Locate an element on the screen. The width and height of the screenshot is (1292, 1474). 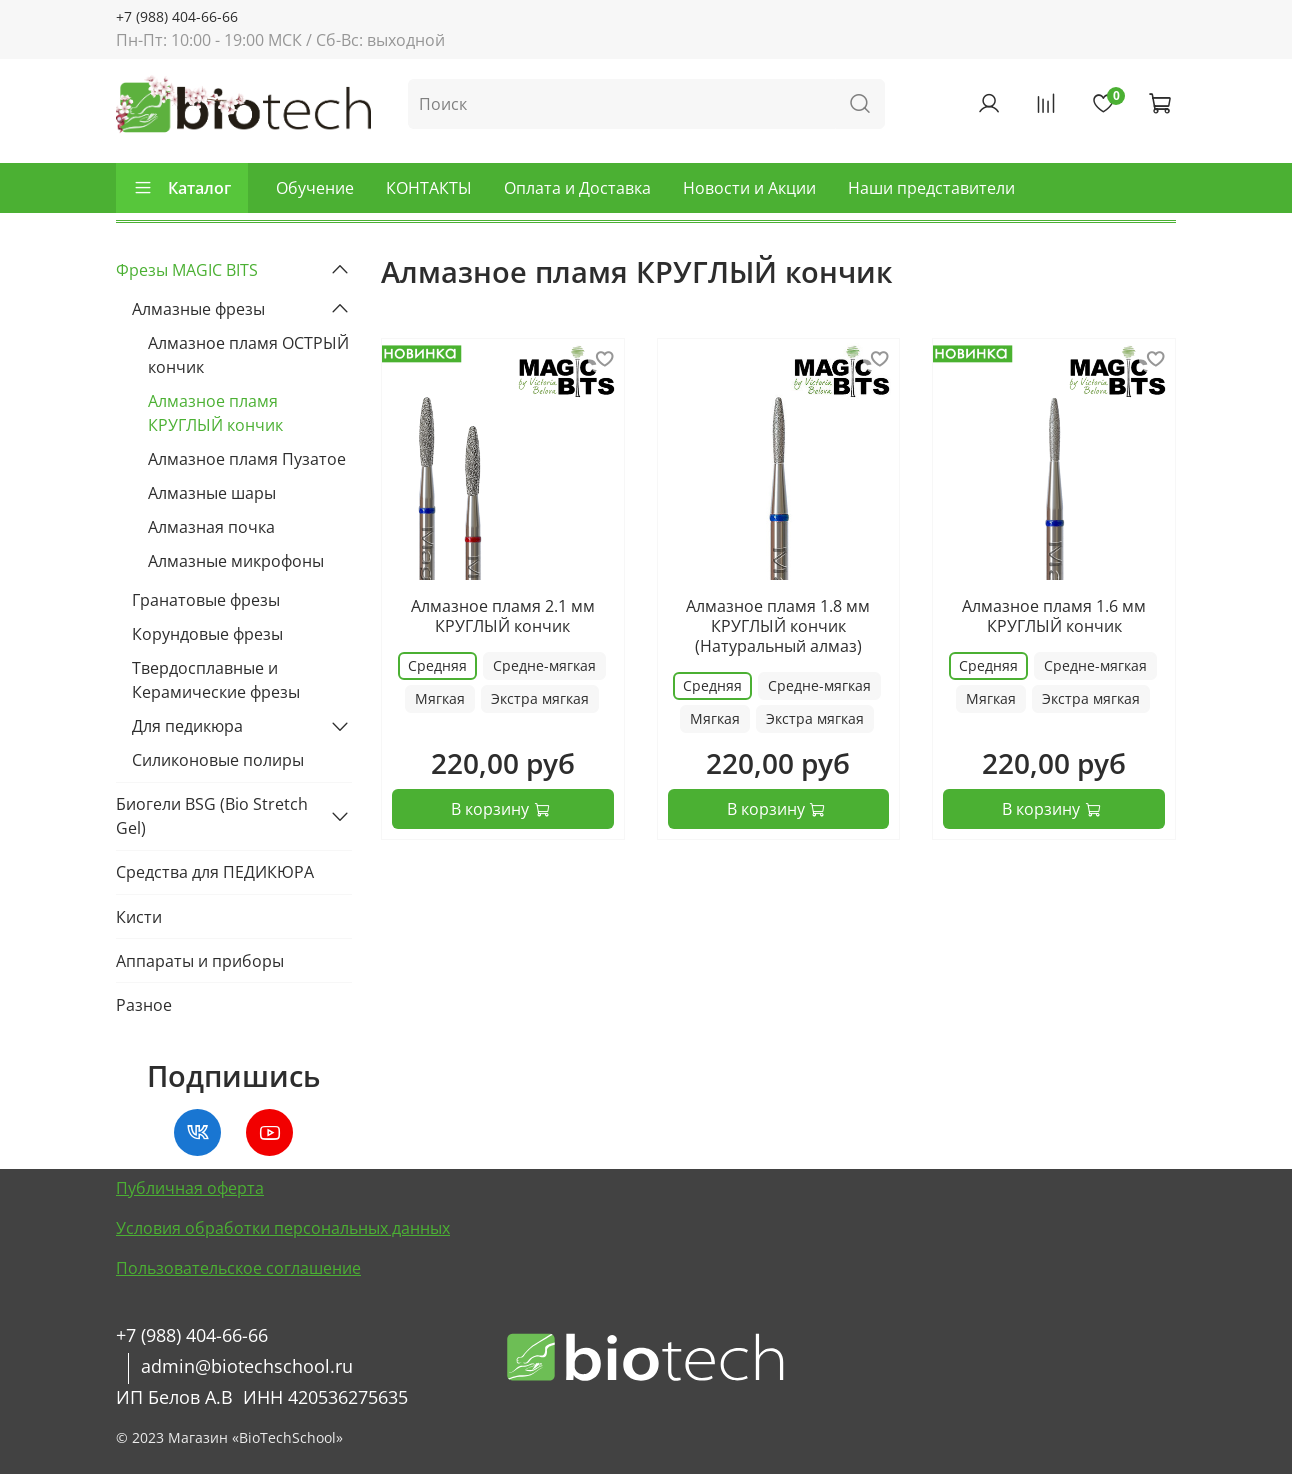
+7 (988) 404-66-66 is located at coordinates (177, 16).